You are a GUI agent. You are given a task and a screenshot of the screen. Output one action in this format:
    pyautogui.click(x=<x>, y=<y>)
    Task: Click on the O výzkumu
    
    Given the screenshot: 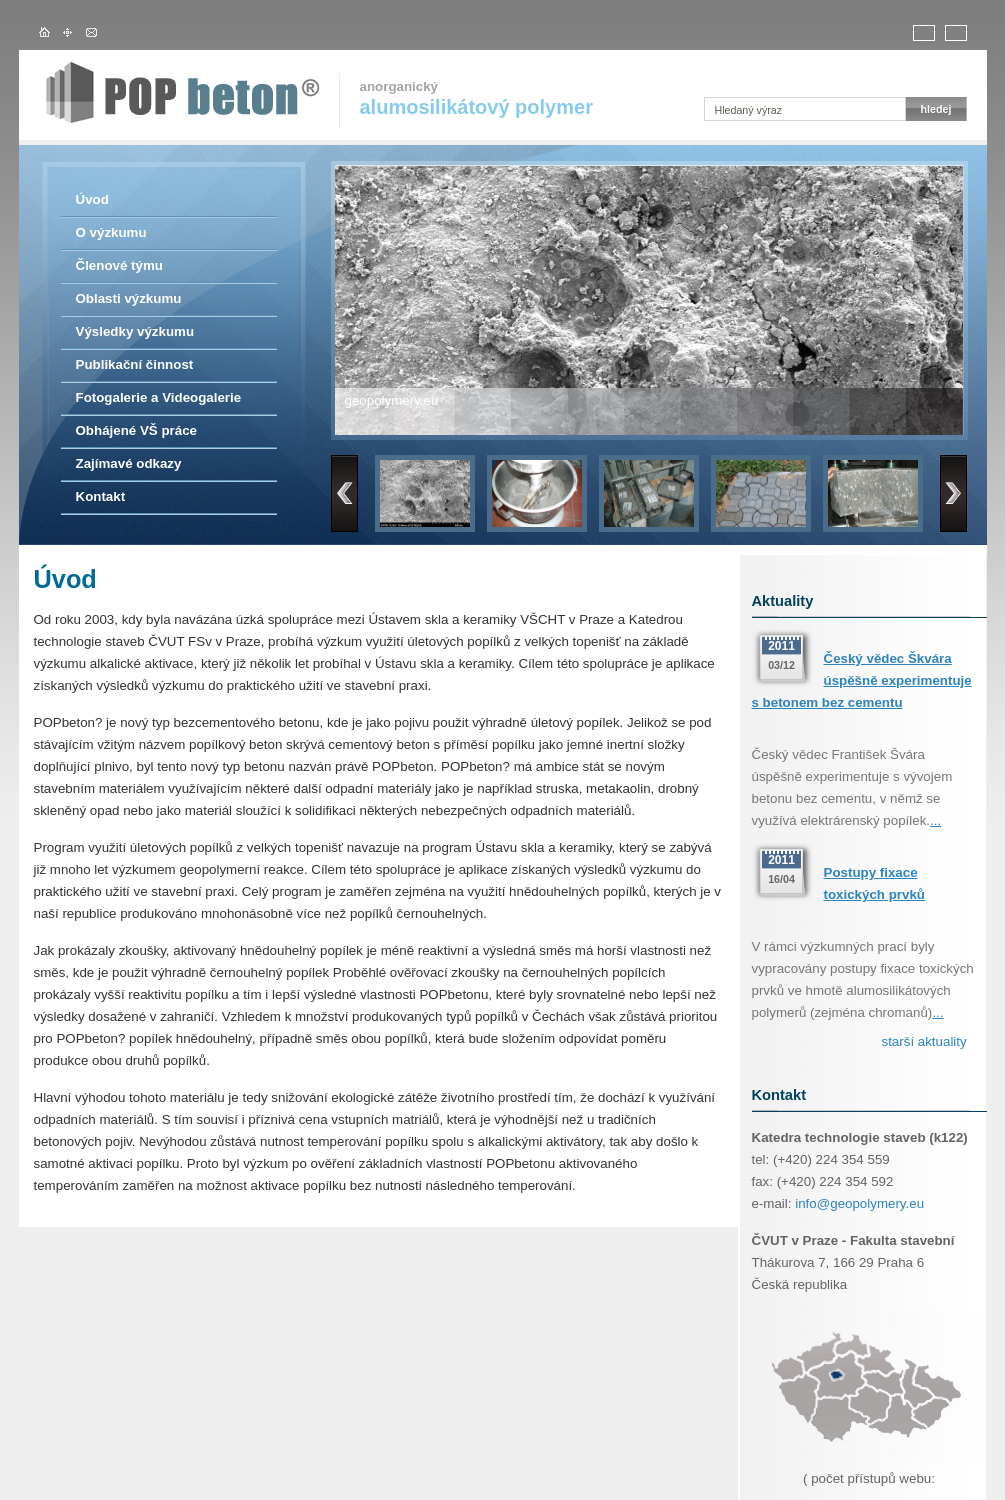 What is the action you would take?
    pyautogui.click(x=111, y=232)
    